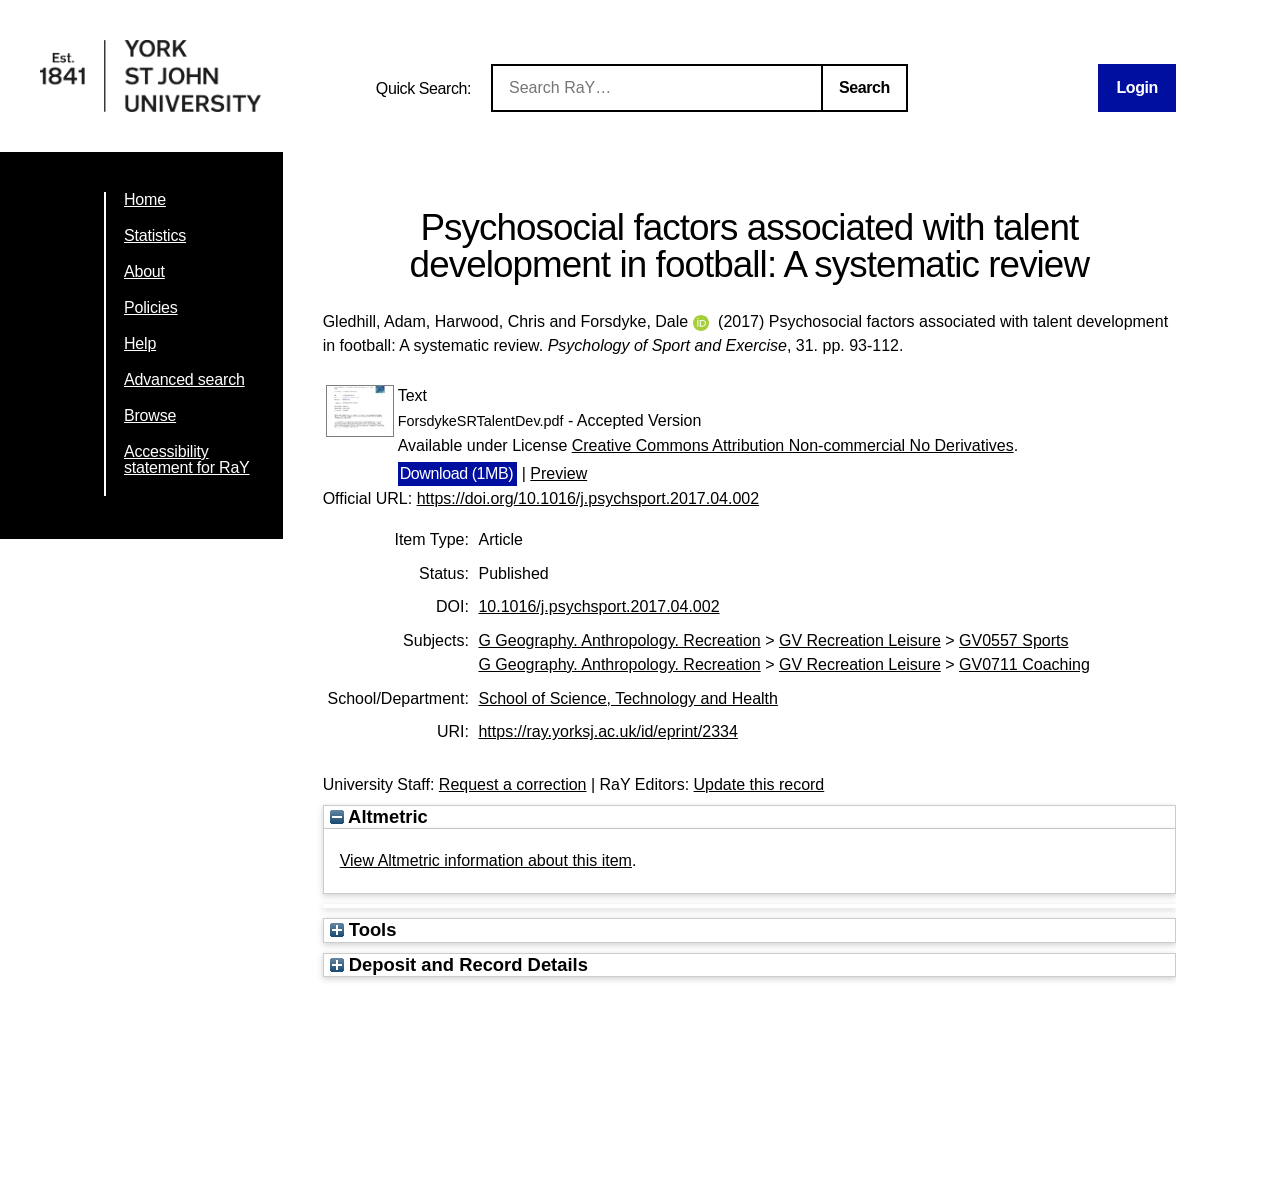 The height and width of the screenshot is (1179, 1280). What do you see at coordinates (184, 379) in the screenshot?
I see `Advanced search` at bounding box center [184, 379].